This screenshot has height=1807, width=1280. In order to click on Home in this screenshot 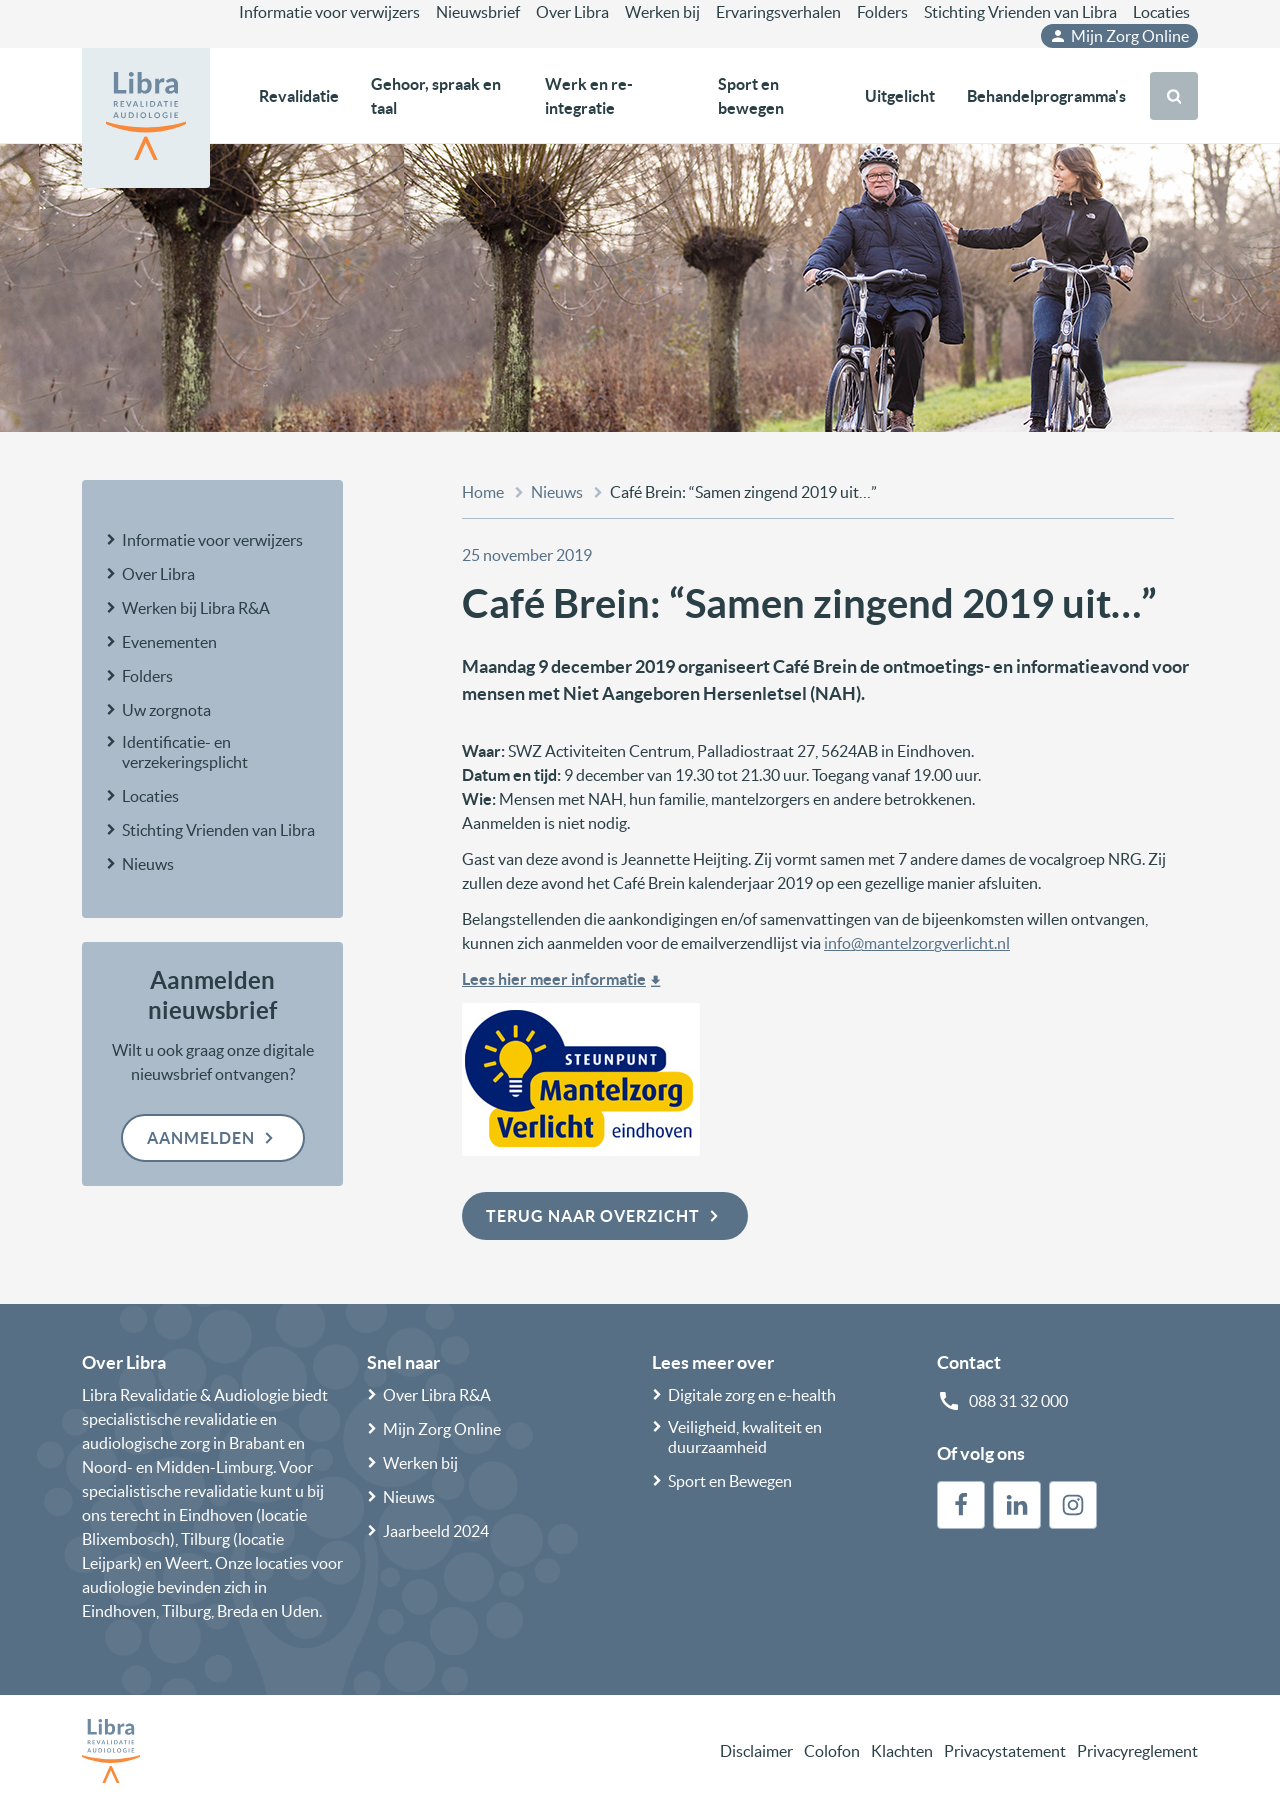, I will do `click(483, 492)`.